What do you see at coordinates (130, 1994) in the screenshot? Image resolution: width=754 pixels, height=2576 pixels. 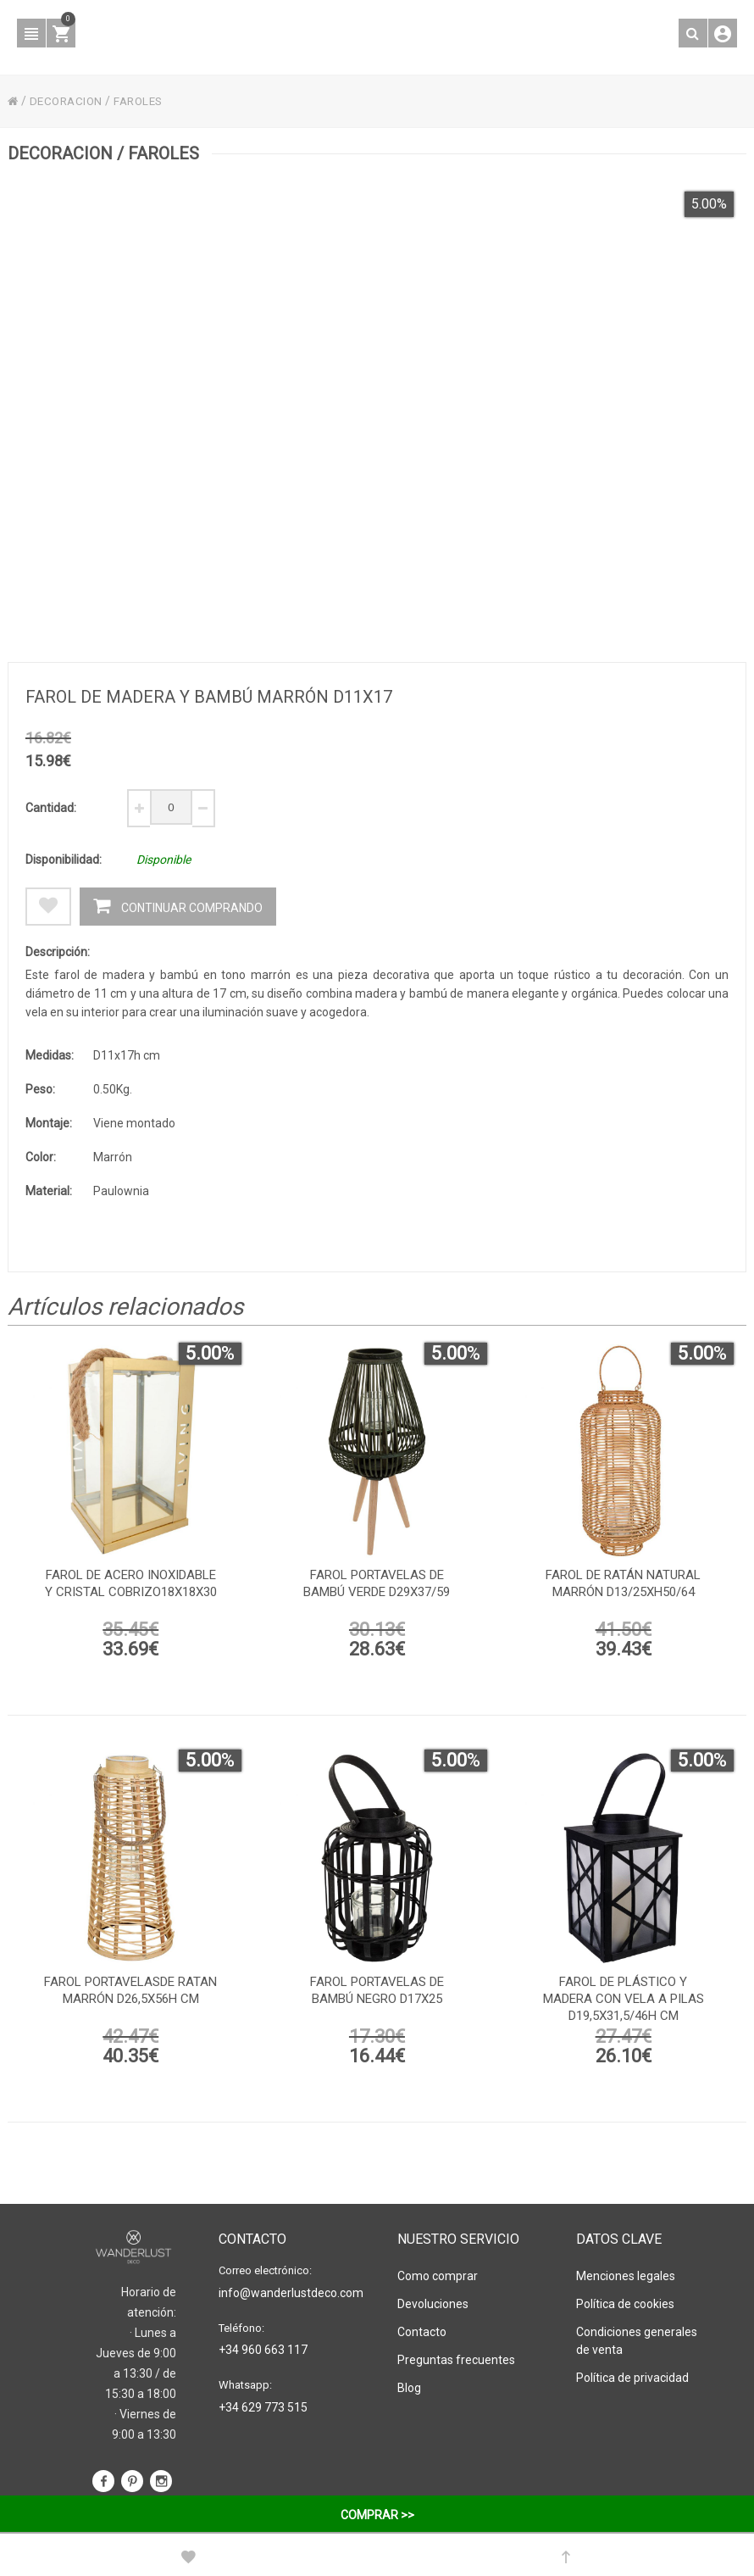 I see `Farol portavelasde ratan marrón D26,5x56h cm` at bounding box center [130, 1994].